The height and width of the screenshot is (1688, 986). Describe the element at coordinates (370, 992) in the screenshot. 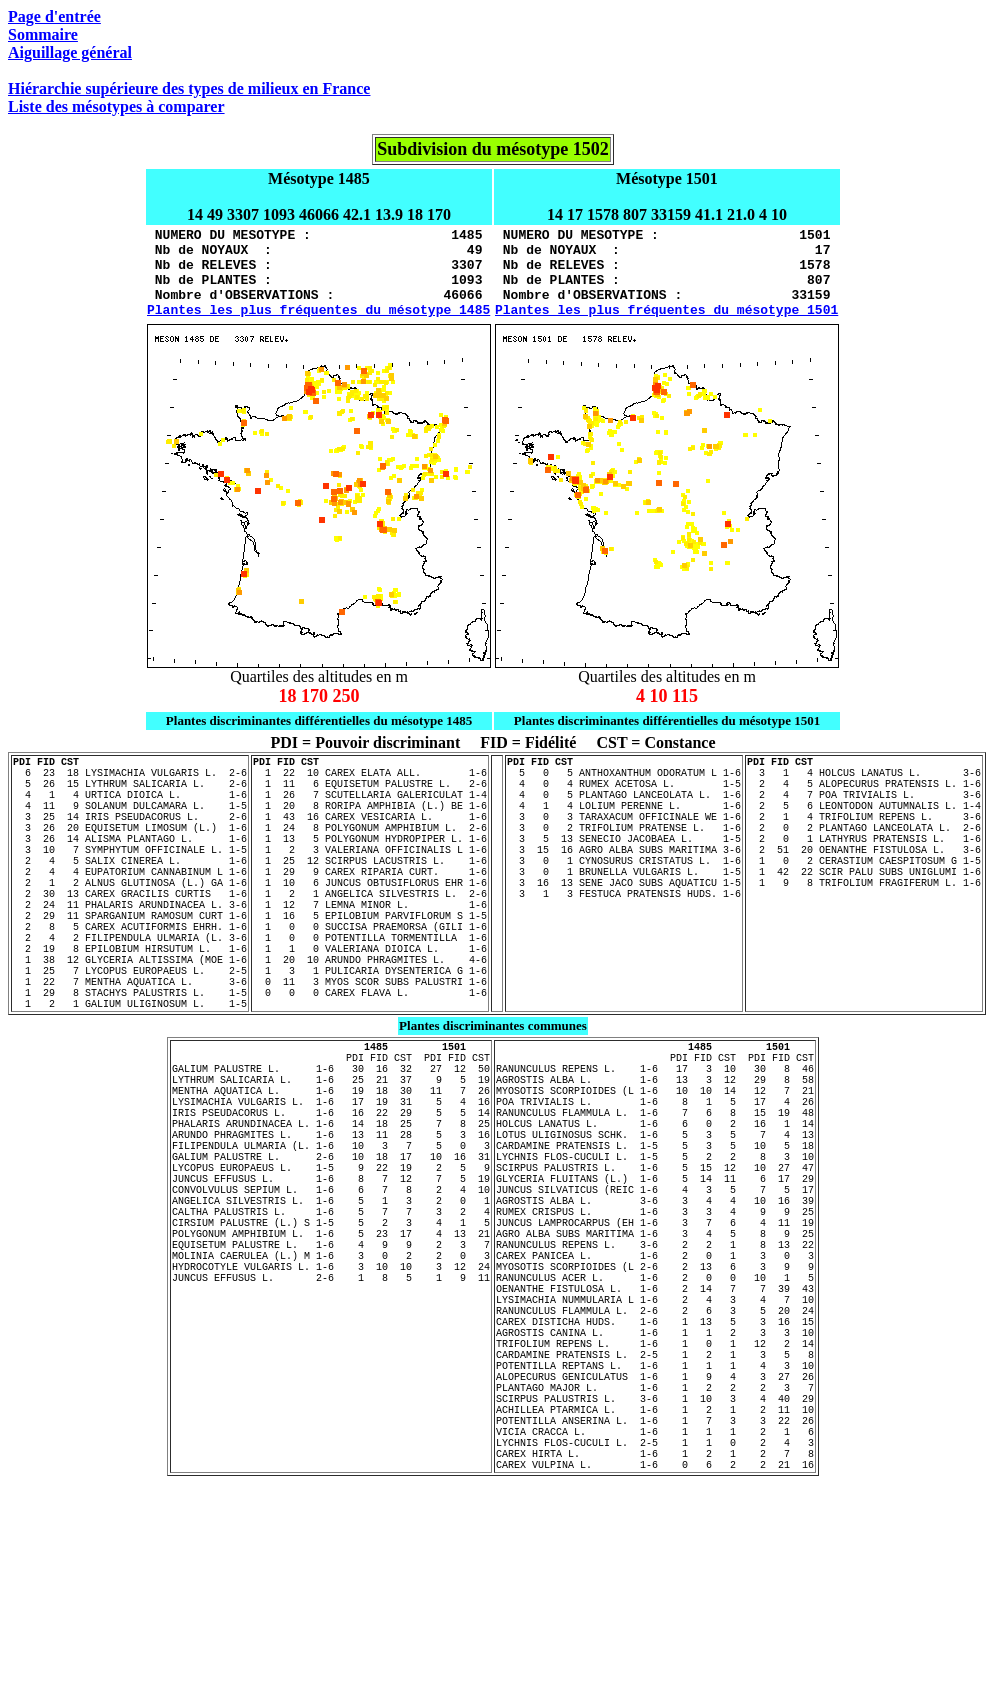

I see `1 0 0 SUCCISA PRAEMORSA (GILI 1-6` at that location.